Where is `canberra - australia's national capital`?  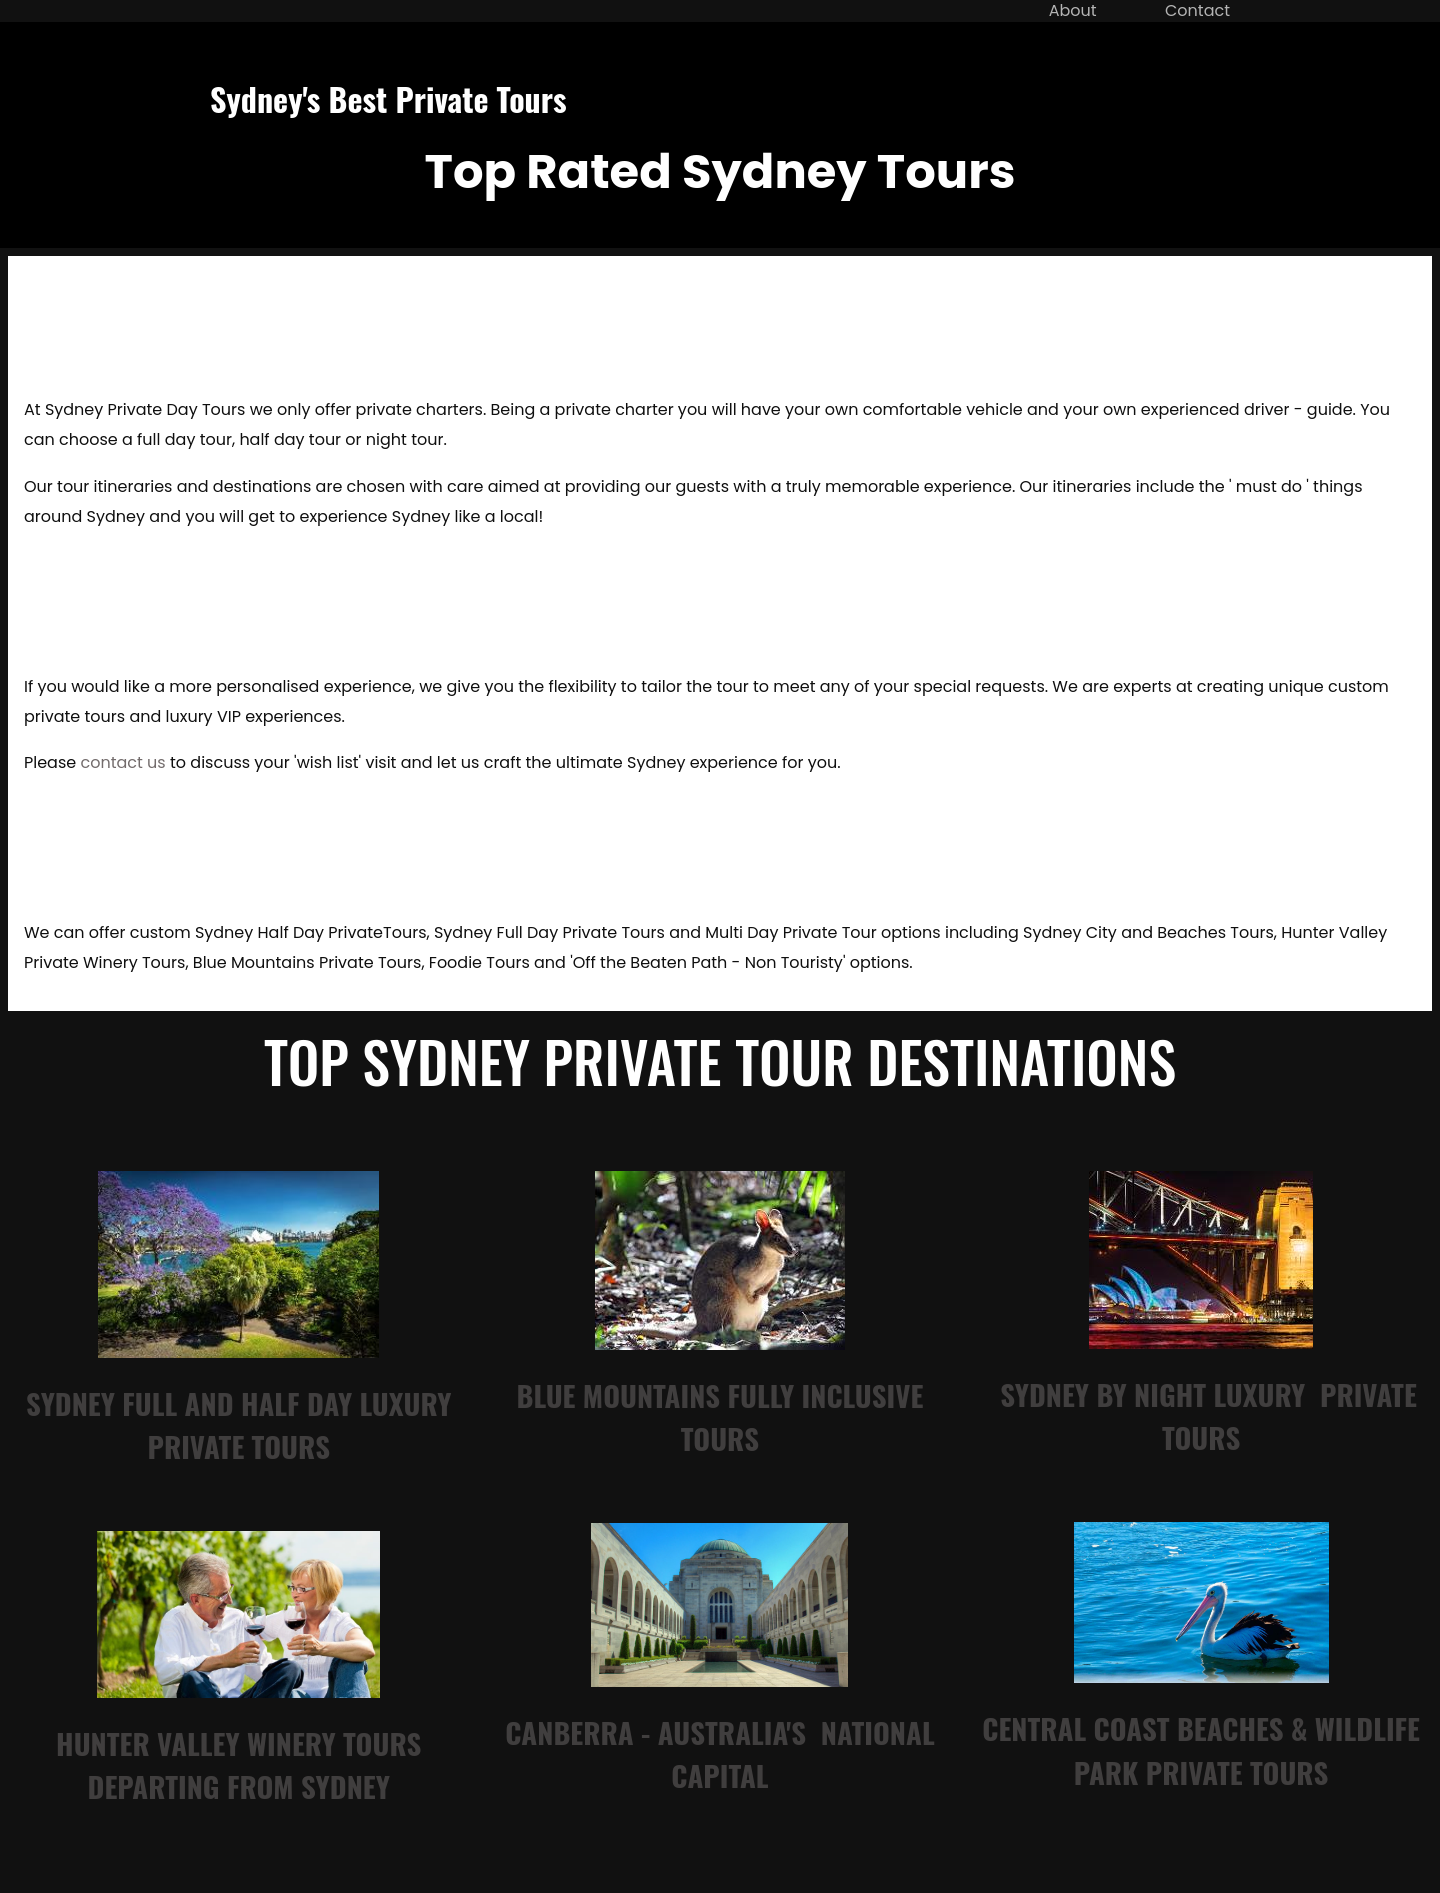 canberra - australia's national capital is located at coordinates (720, 1753).